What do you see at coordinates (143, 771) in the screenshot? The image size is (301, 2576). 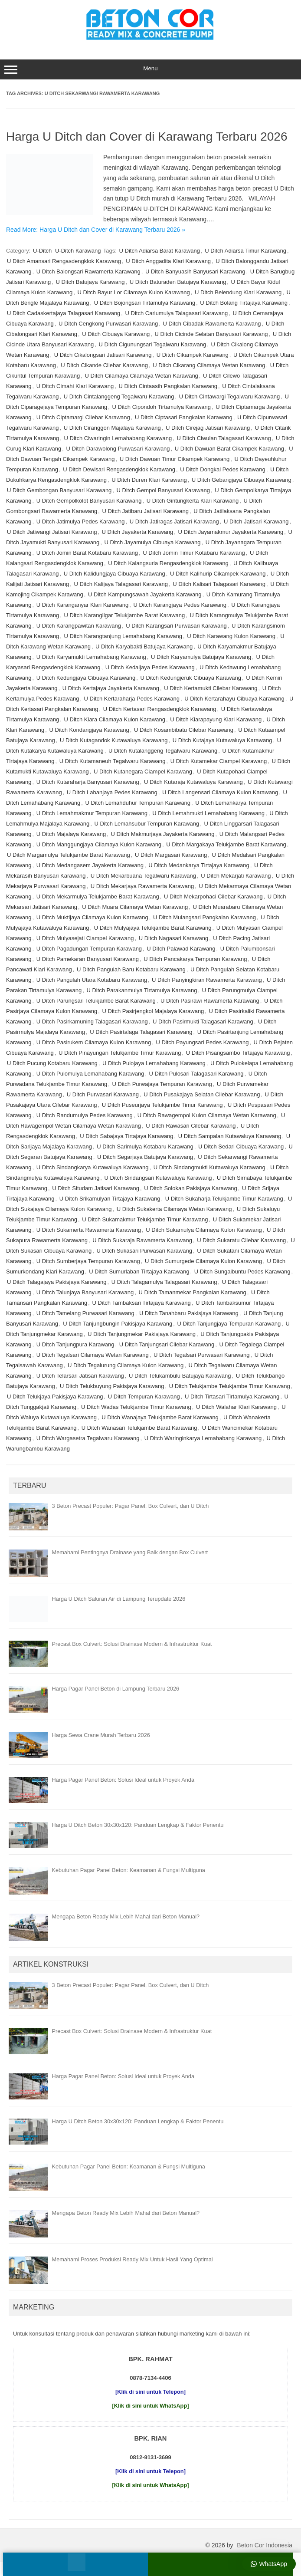 I see `U Ditch Kutanegara Ciampel Karawang` at bounding box center [143, 771].